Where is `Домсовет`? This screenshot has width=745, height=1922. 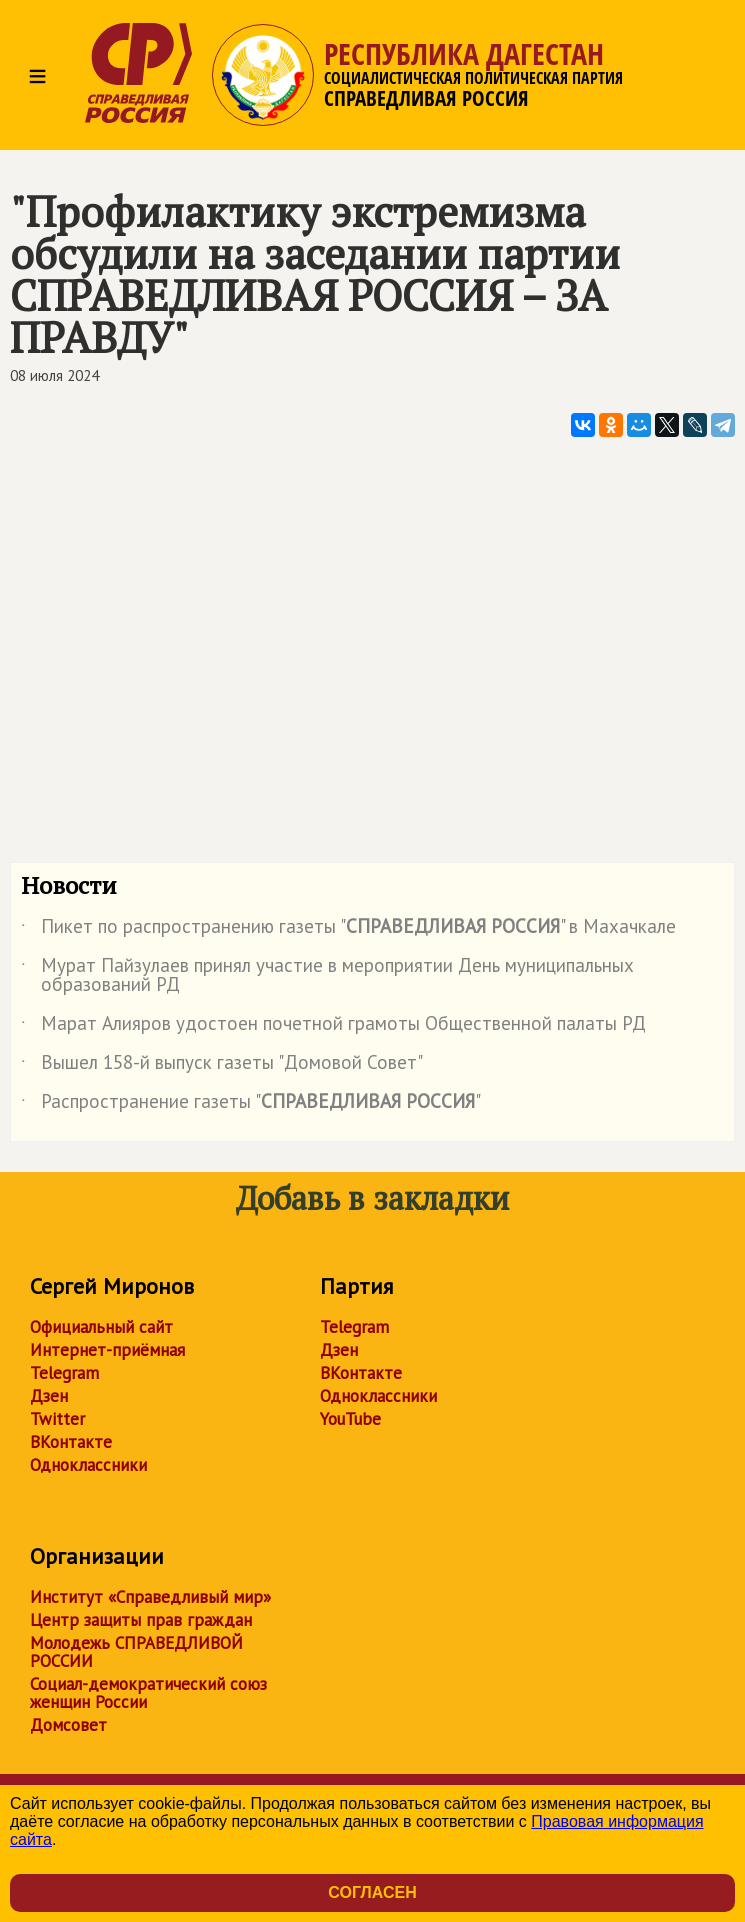 Домсовет is located at coordinates (68, 1725).